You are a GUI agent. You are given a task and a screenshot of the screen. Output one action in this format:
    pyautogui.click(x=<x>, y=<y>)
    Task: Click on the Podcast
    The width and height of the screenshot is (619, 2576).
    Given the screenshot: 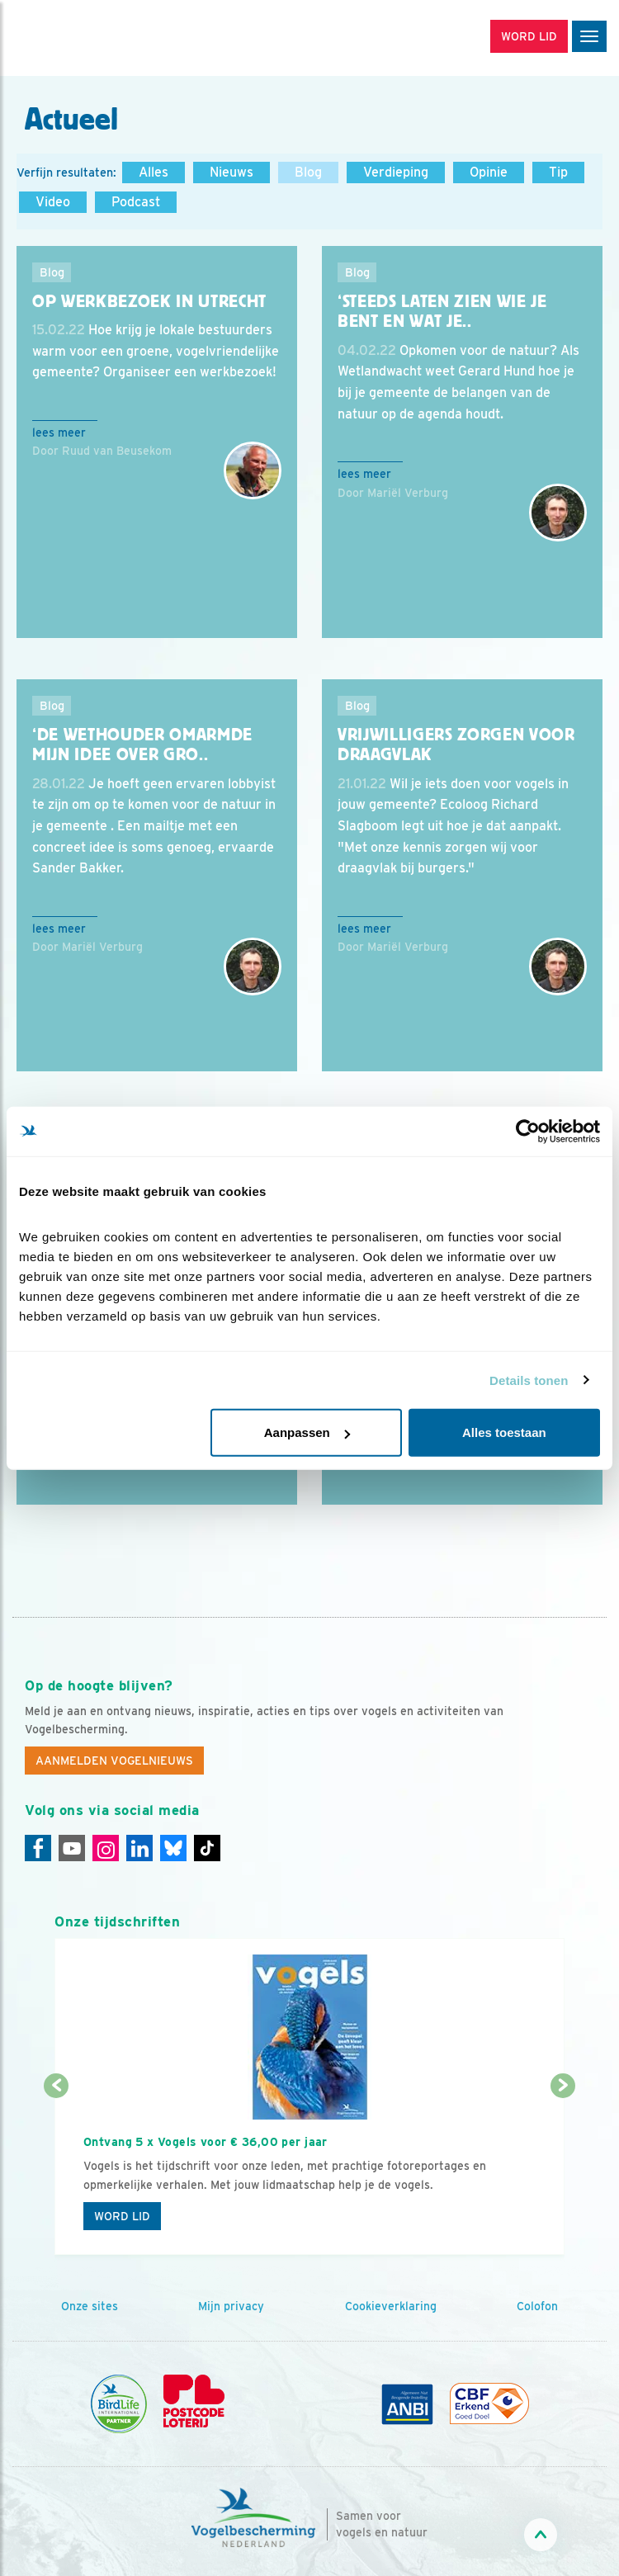 What is the action you would take?
    pyautogui.click(x=135, y=202)
    